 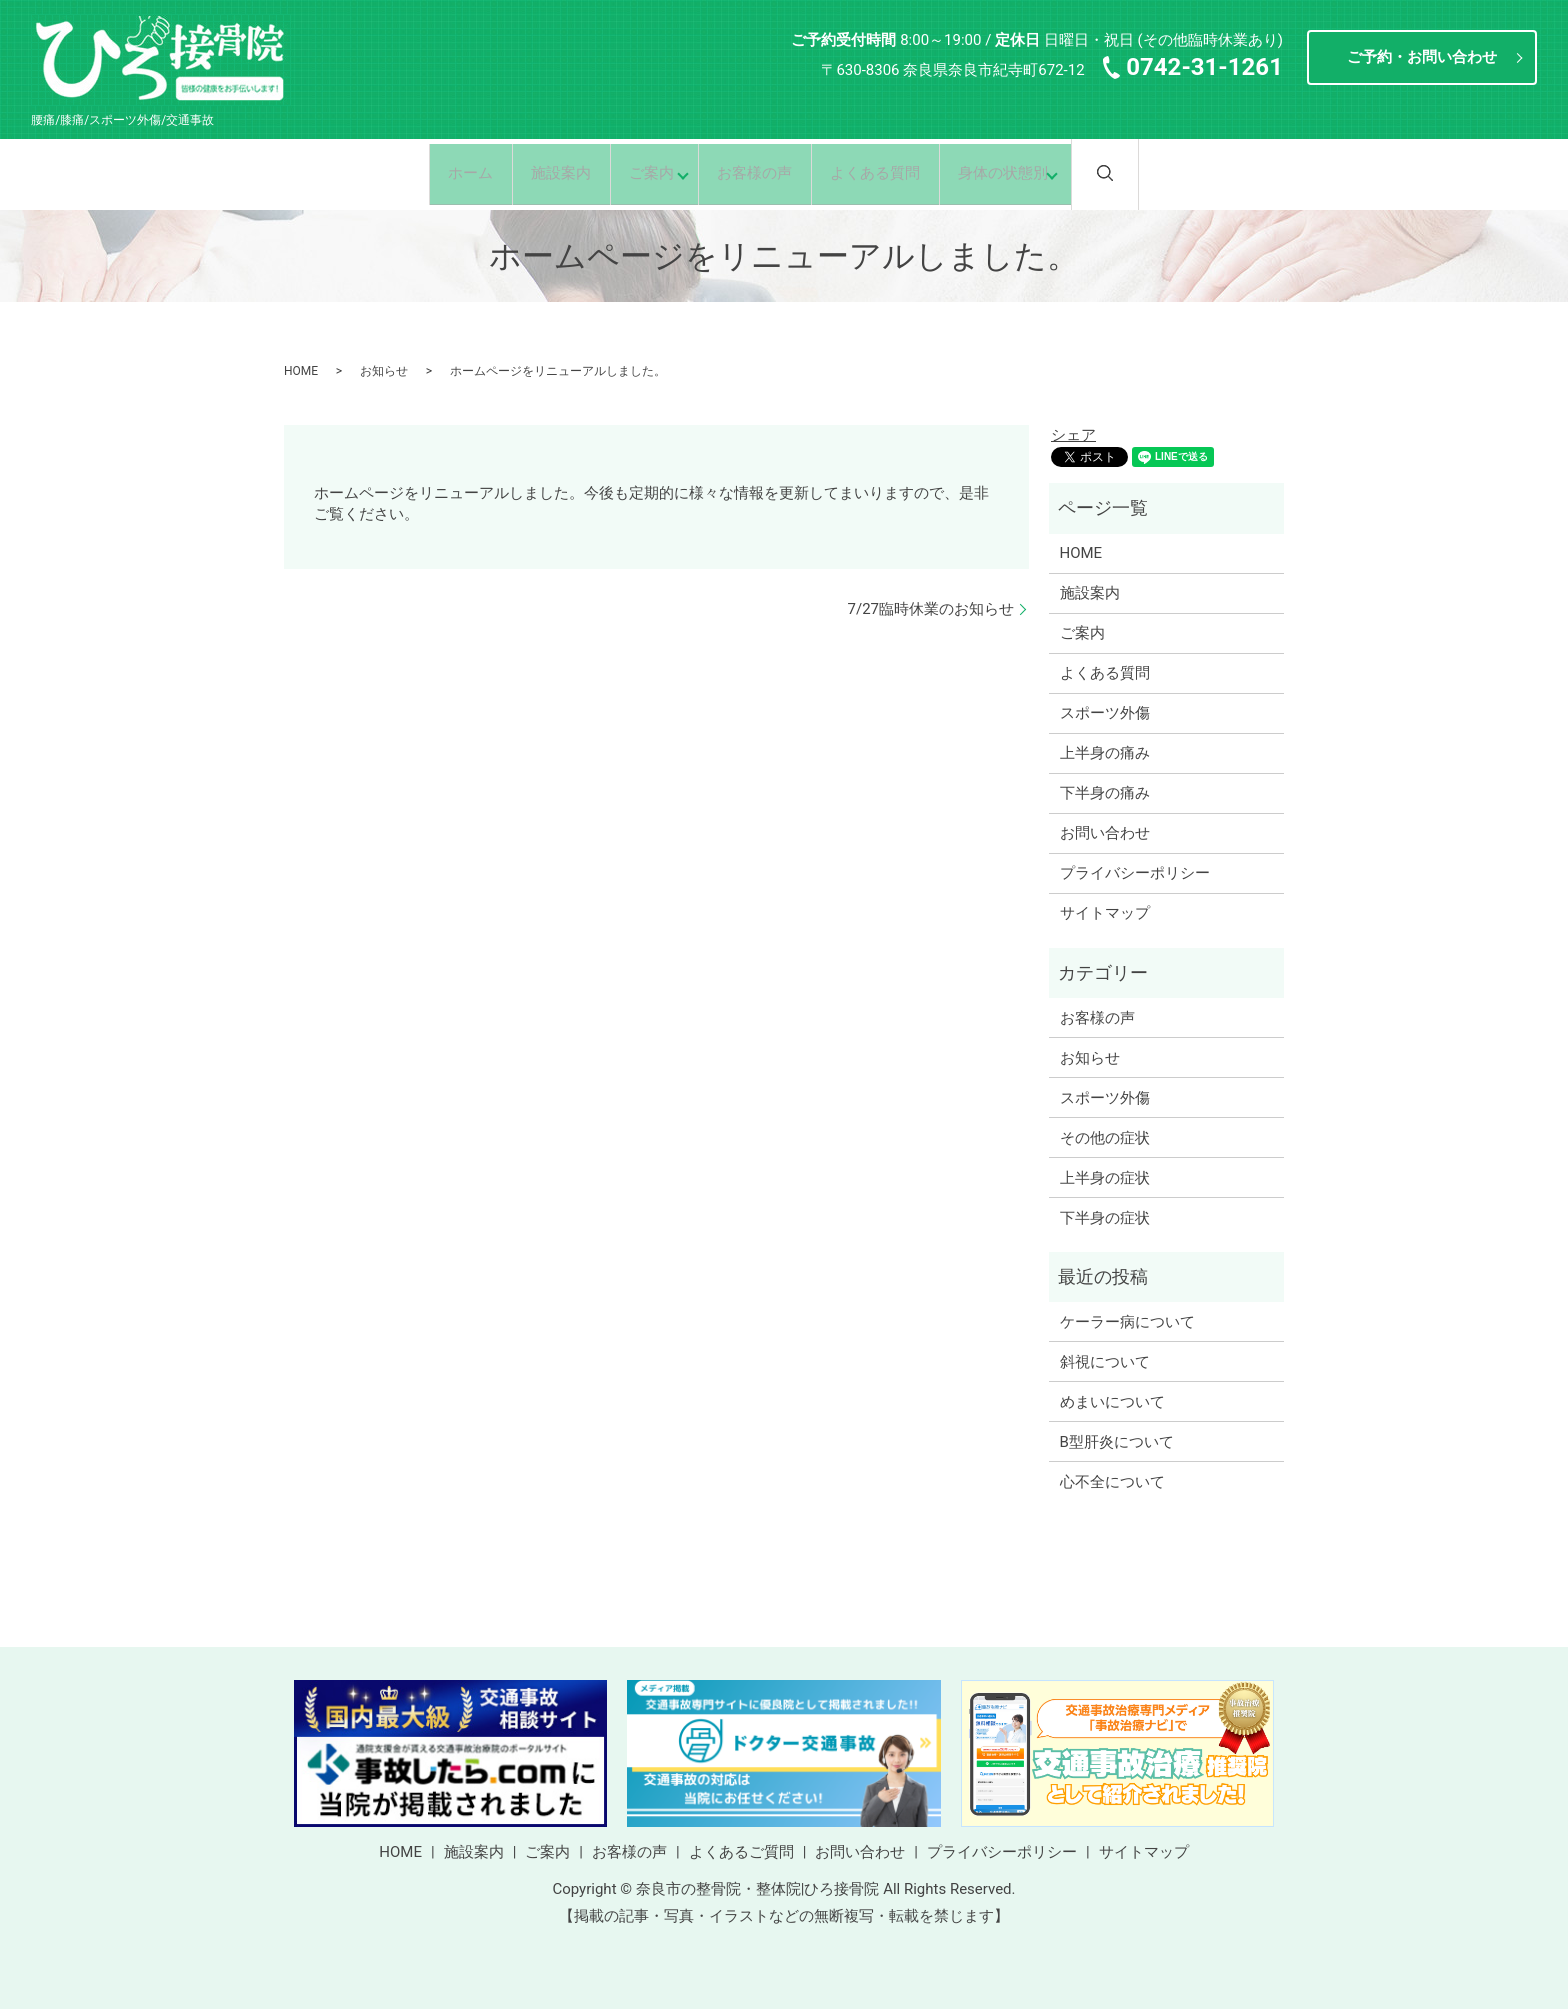 I want to click on 上半身の痛み, so click(x=1105, y=753).